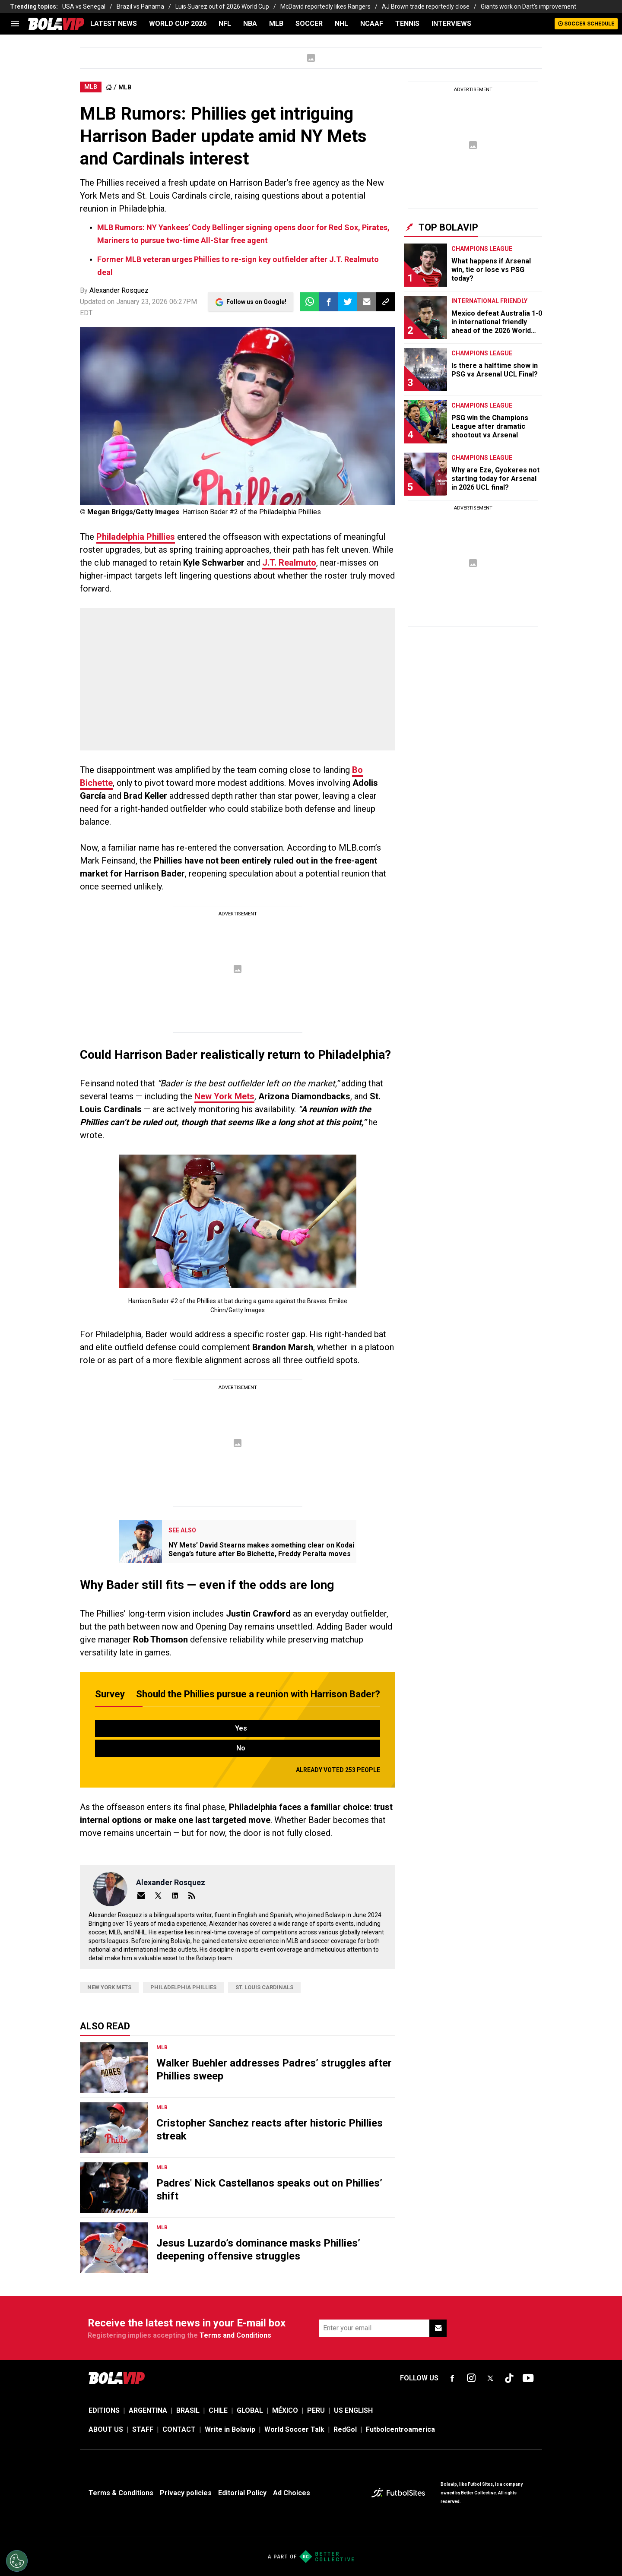 Image resolution: width=622 pixels, height=2576 pixels. I want to click on Alexander Rosquez, so click(119, 290).